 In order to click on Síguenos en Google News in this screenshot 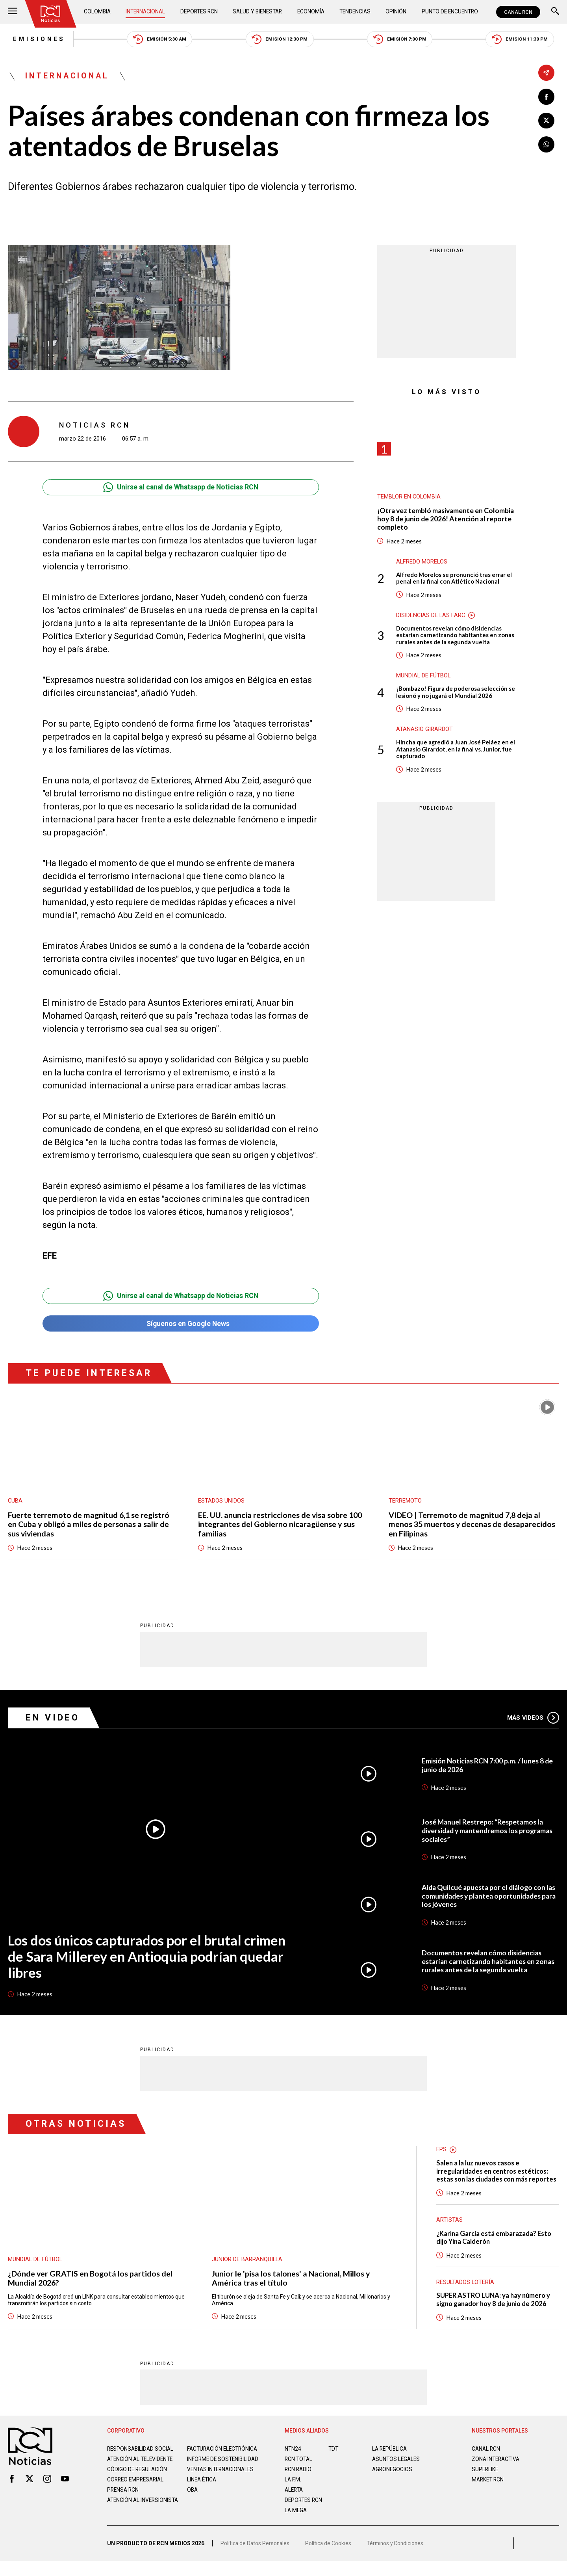, I will do `click(180, 1325)`.